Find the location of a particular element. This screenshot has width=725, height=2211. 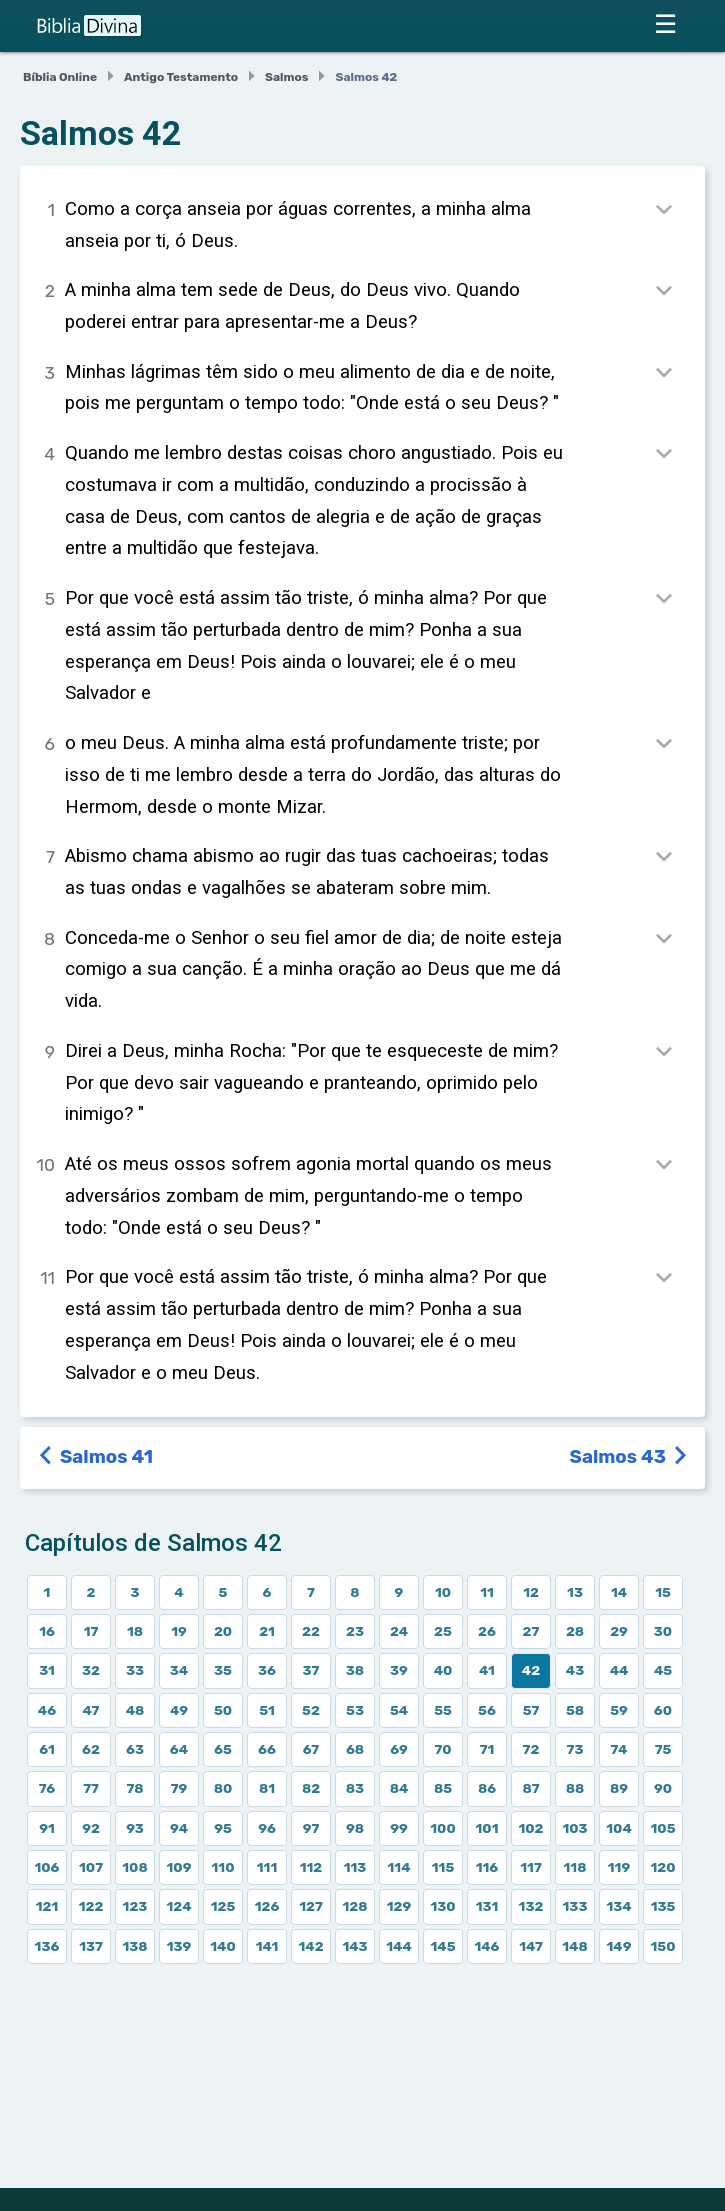

96 is located at coordinates (267, 1828).